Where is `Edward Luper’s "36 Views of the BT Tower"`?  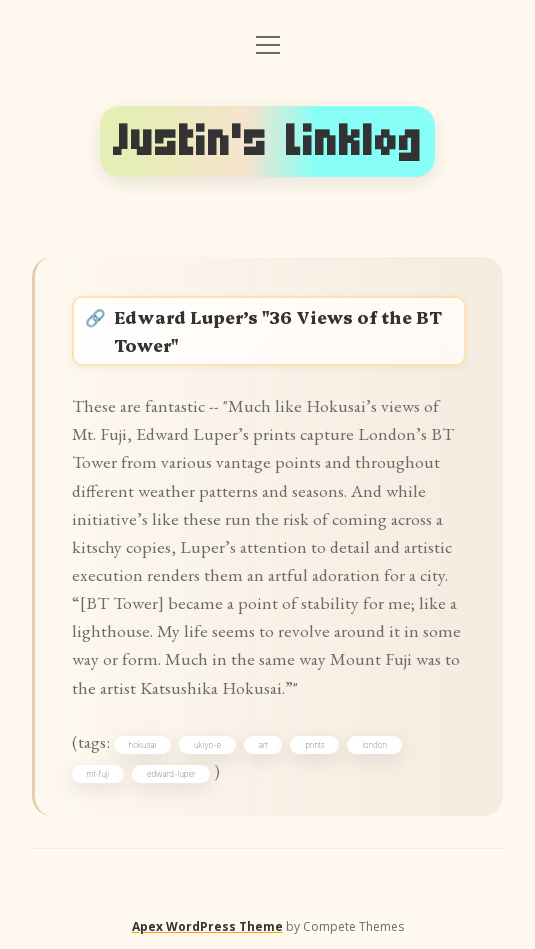
Edward Luper’s "36 Views of the BT Tower" is located at coordinates (278, 330).